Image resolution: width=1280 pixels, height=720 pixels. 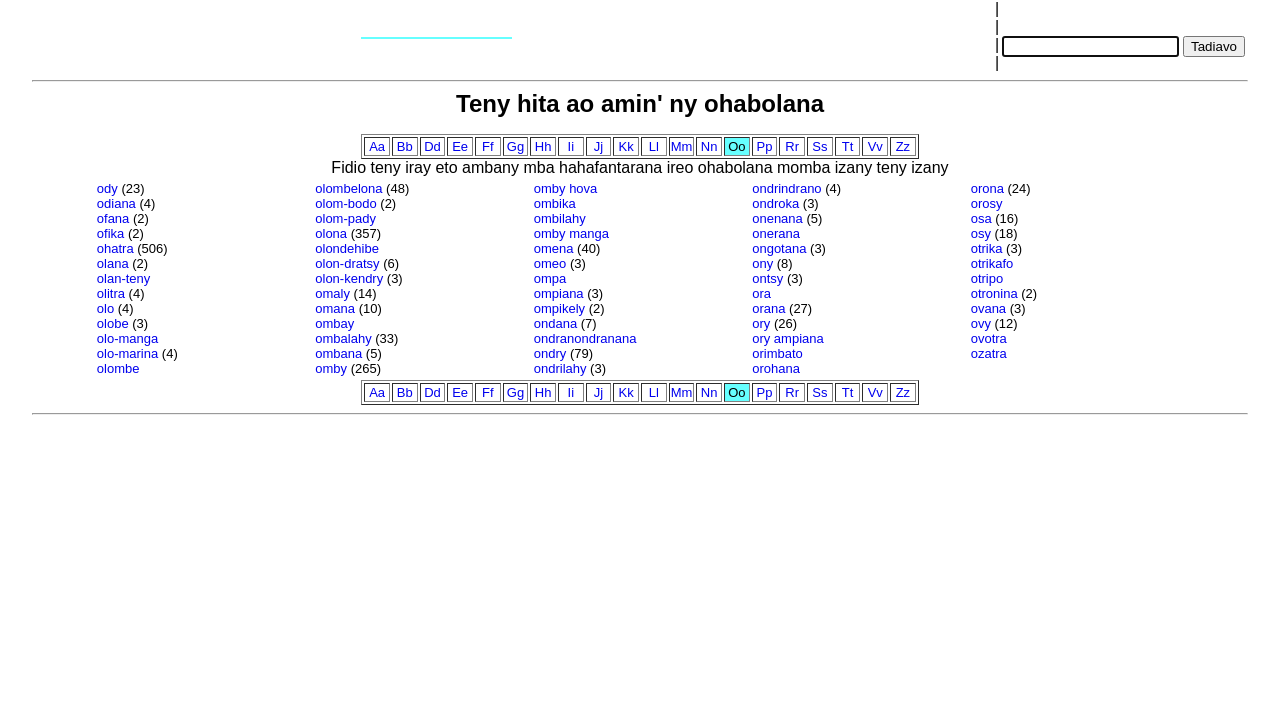 I want to click on ompiana, so click(x=559, y=293).